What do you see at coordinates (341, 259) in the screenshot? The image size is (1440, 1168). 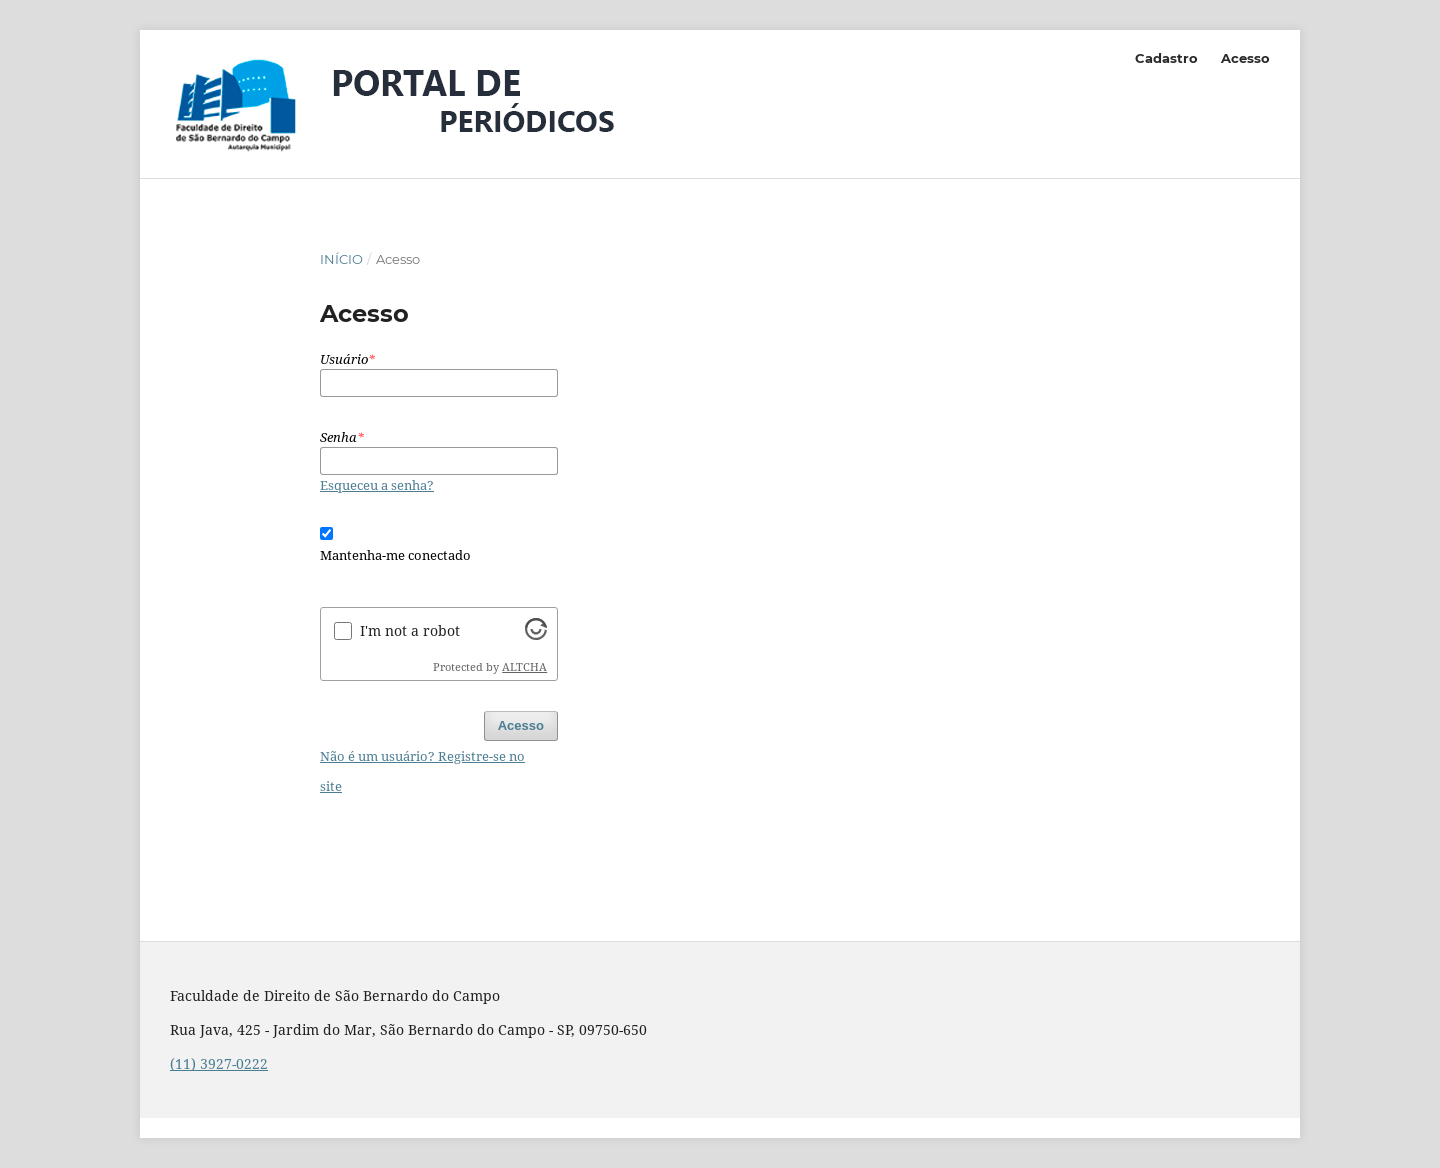 I see `Início` at bounding box center [341, 259].